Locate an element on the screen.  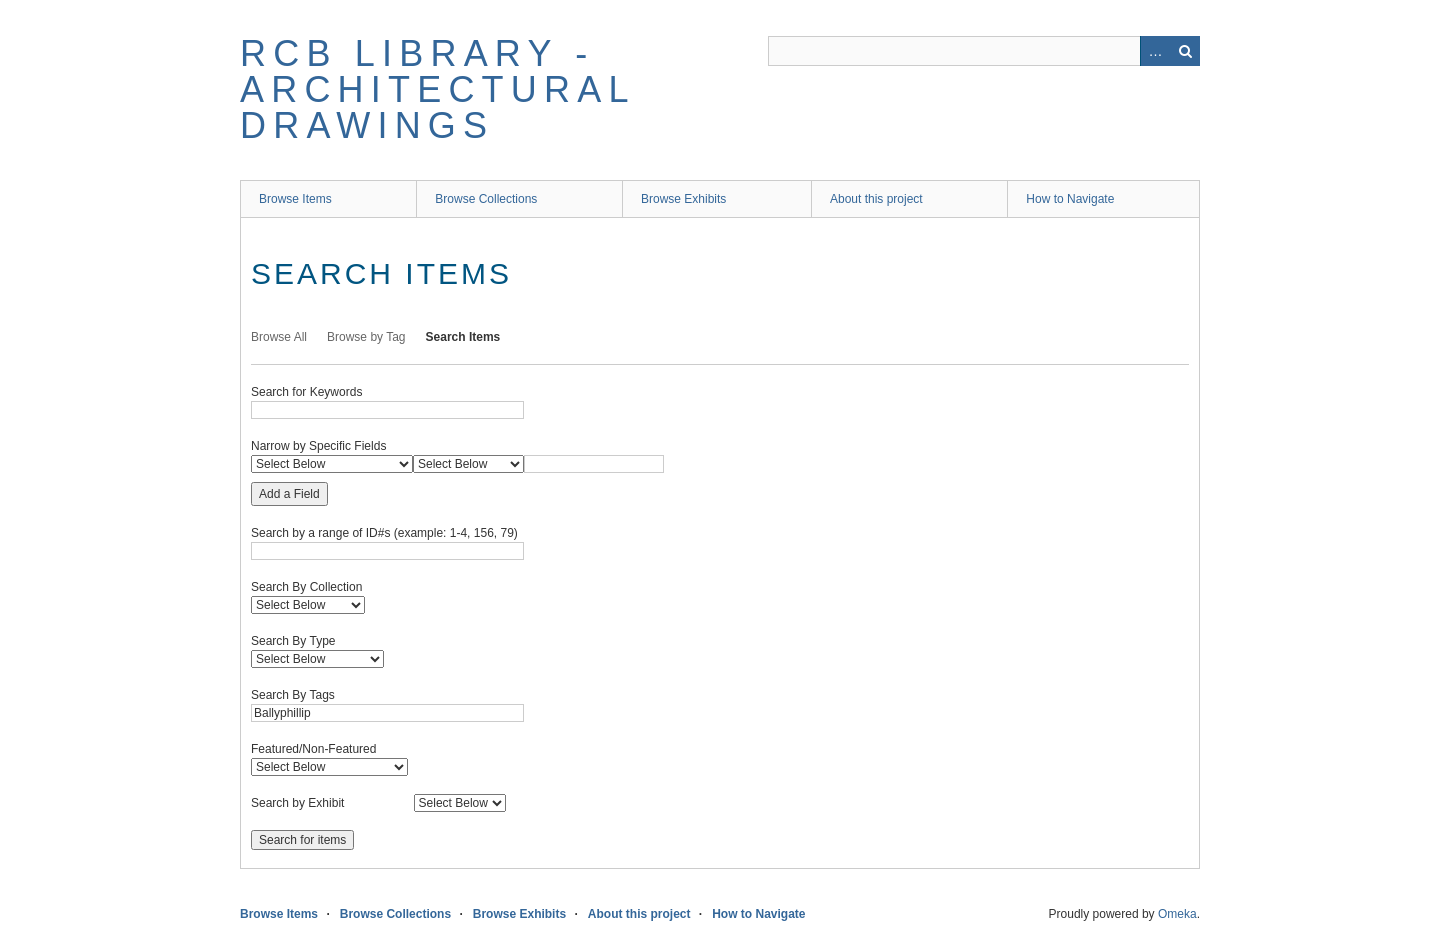
Search by Exhibit is located at coordinates (297, 803).